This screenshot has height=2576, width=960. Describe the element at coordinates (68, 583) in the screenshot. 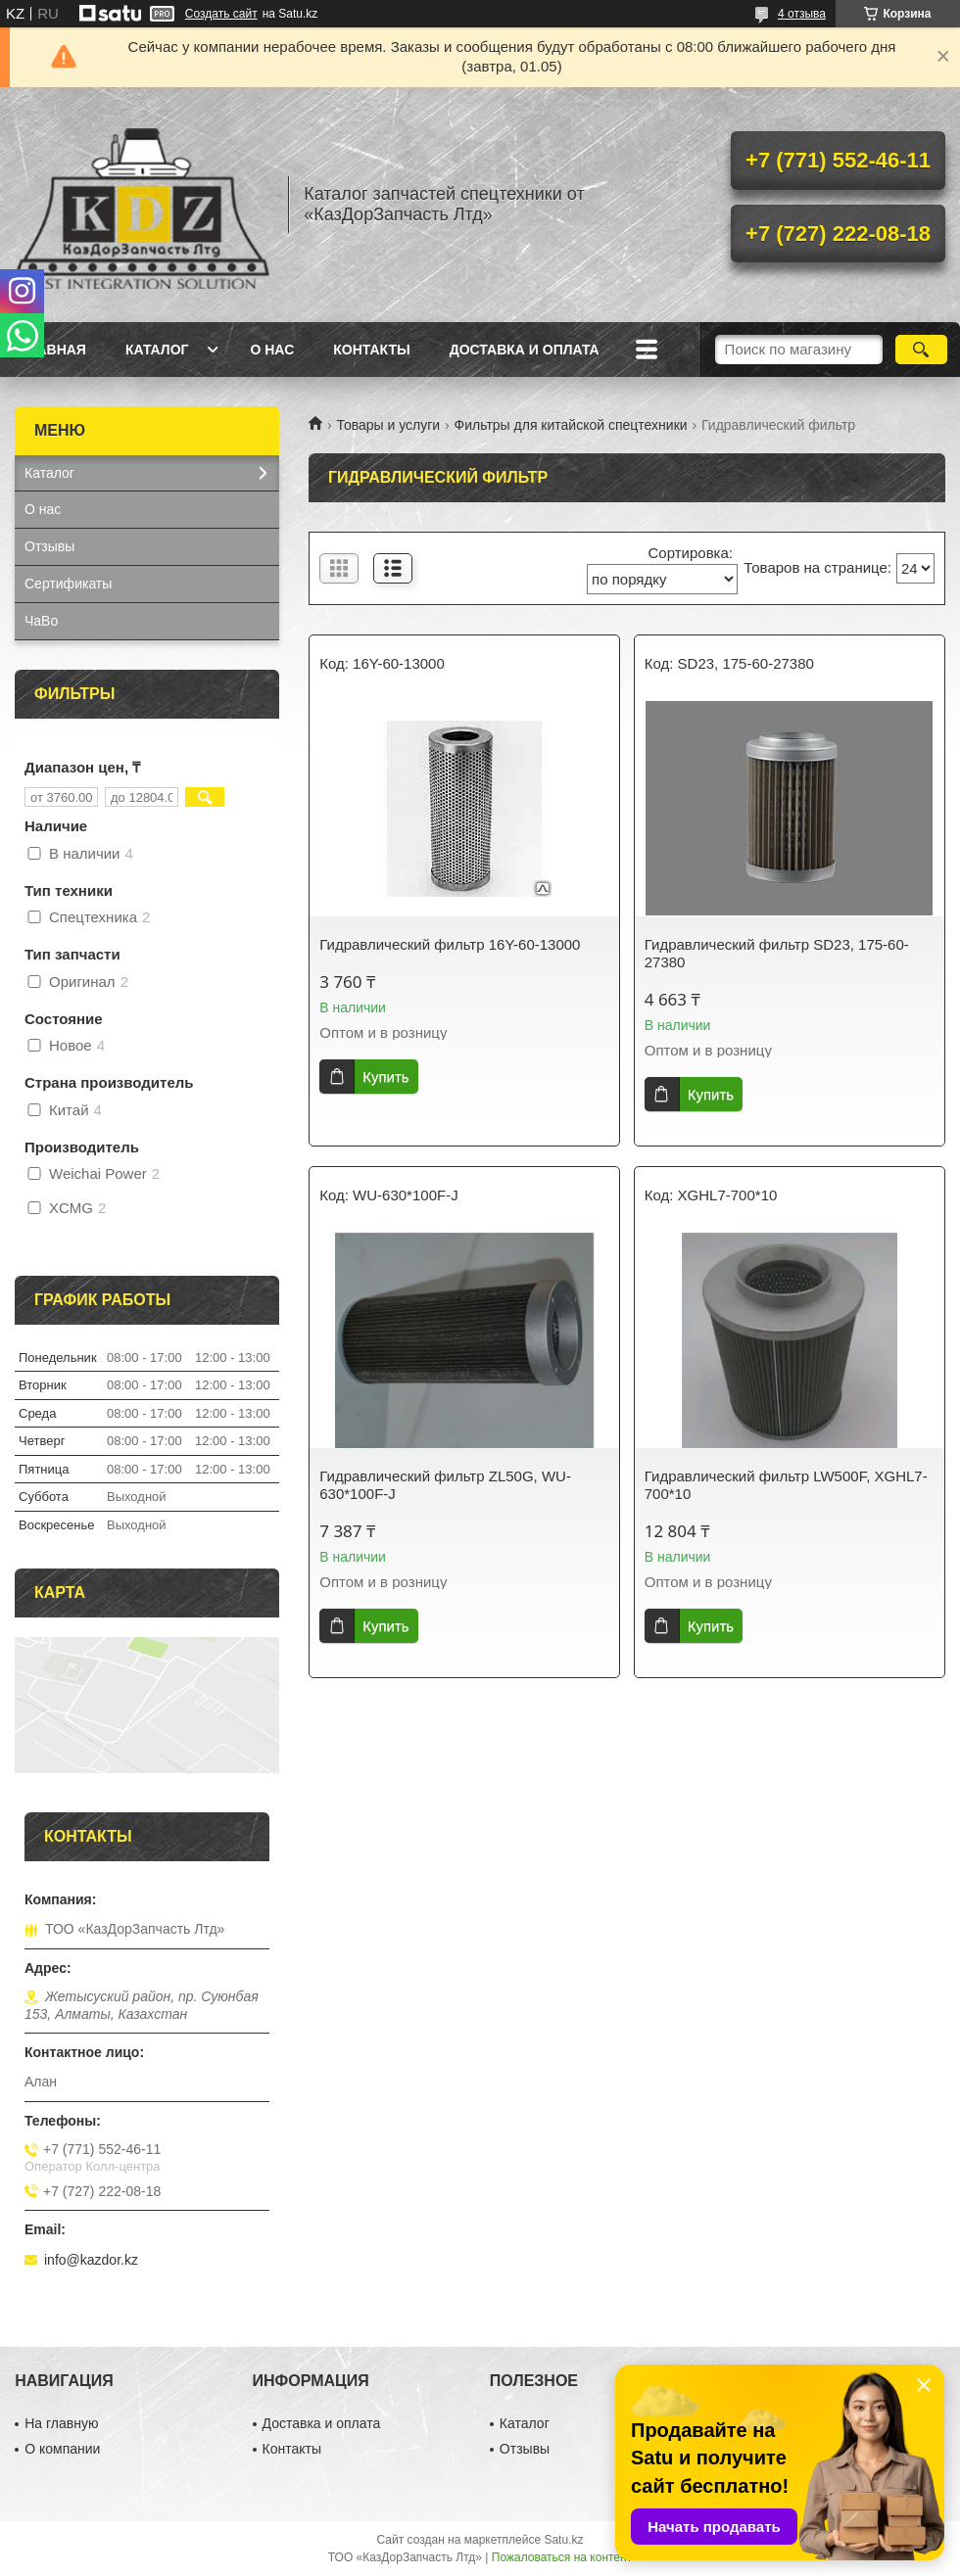

I see `Сертификаты` at that location.